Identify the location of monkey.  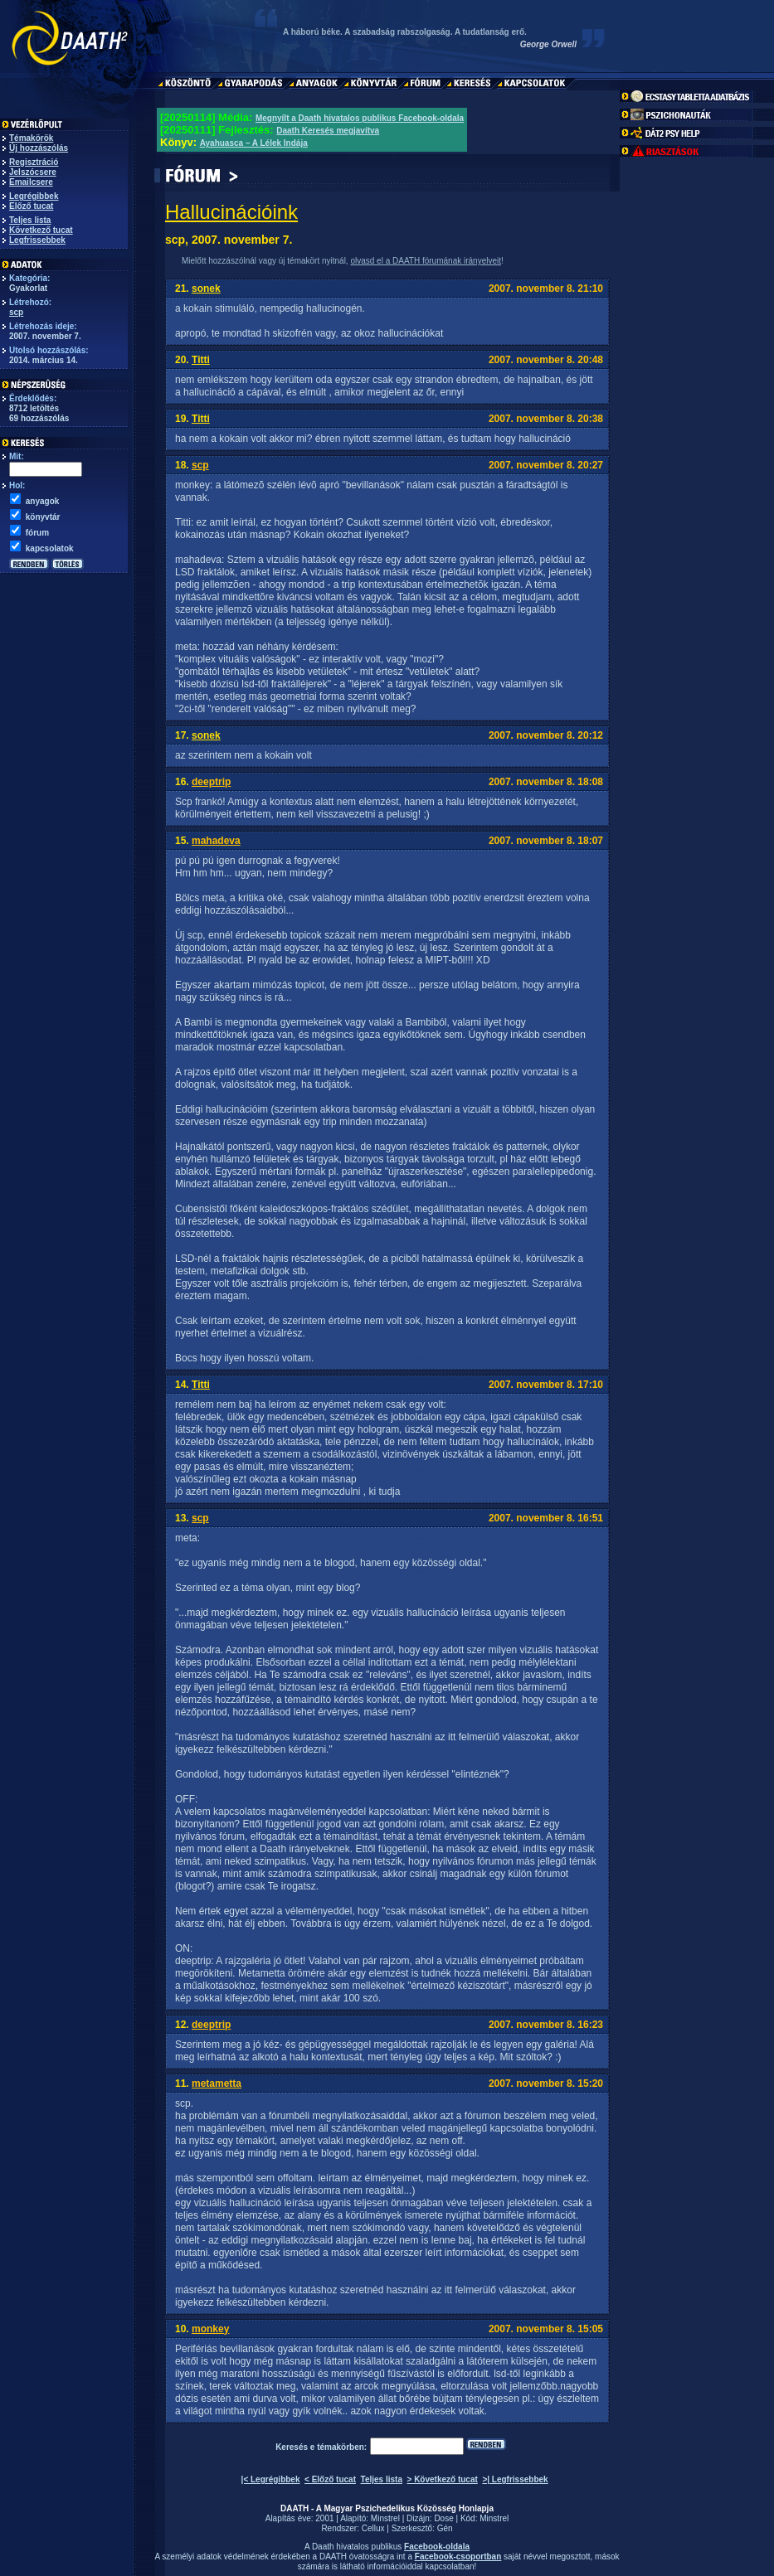
(210, 2329).